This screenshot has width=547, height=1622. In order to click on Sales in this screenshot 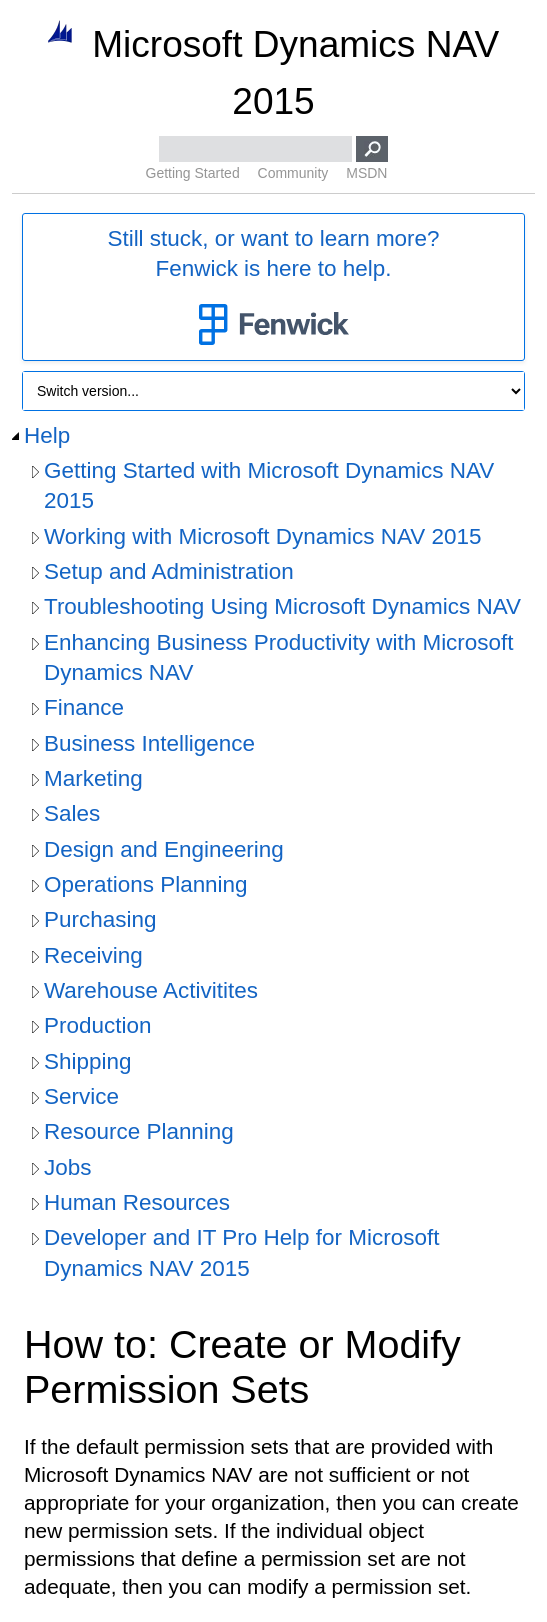, I will do `click(72, 813)`.